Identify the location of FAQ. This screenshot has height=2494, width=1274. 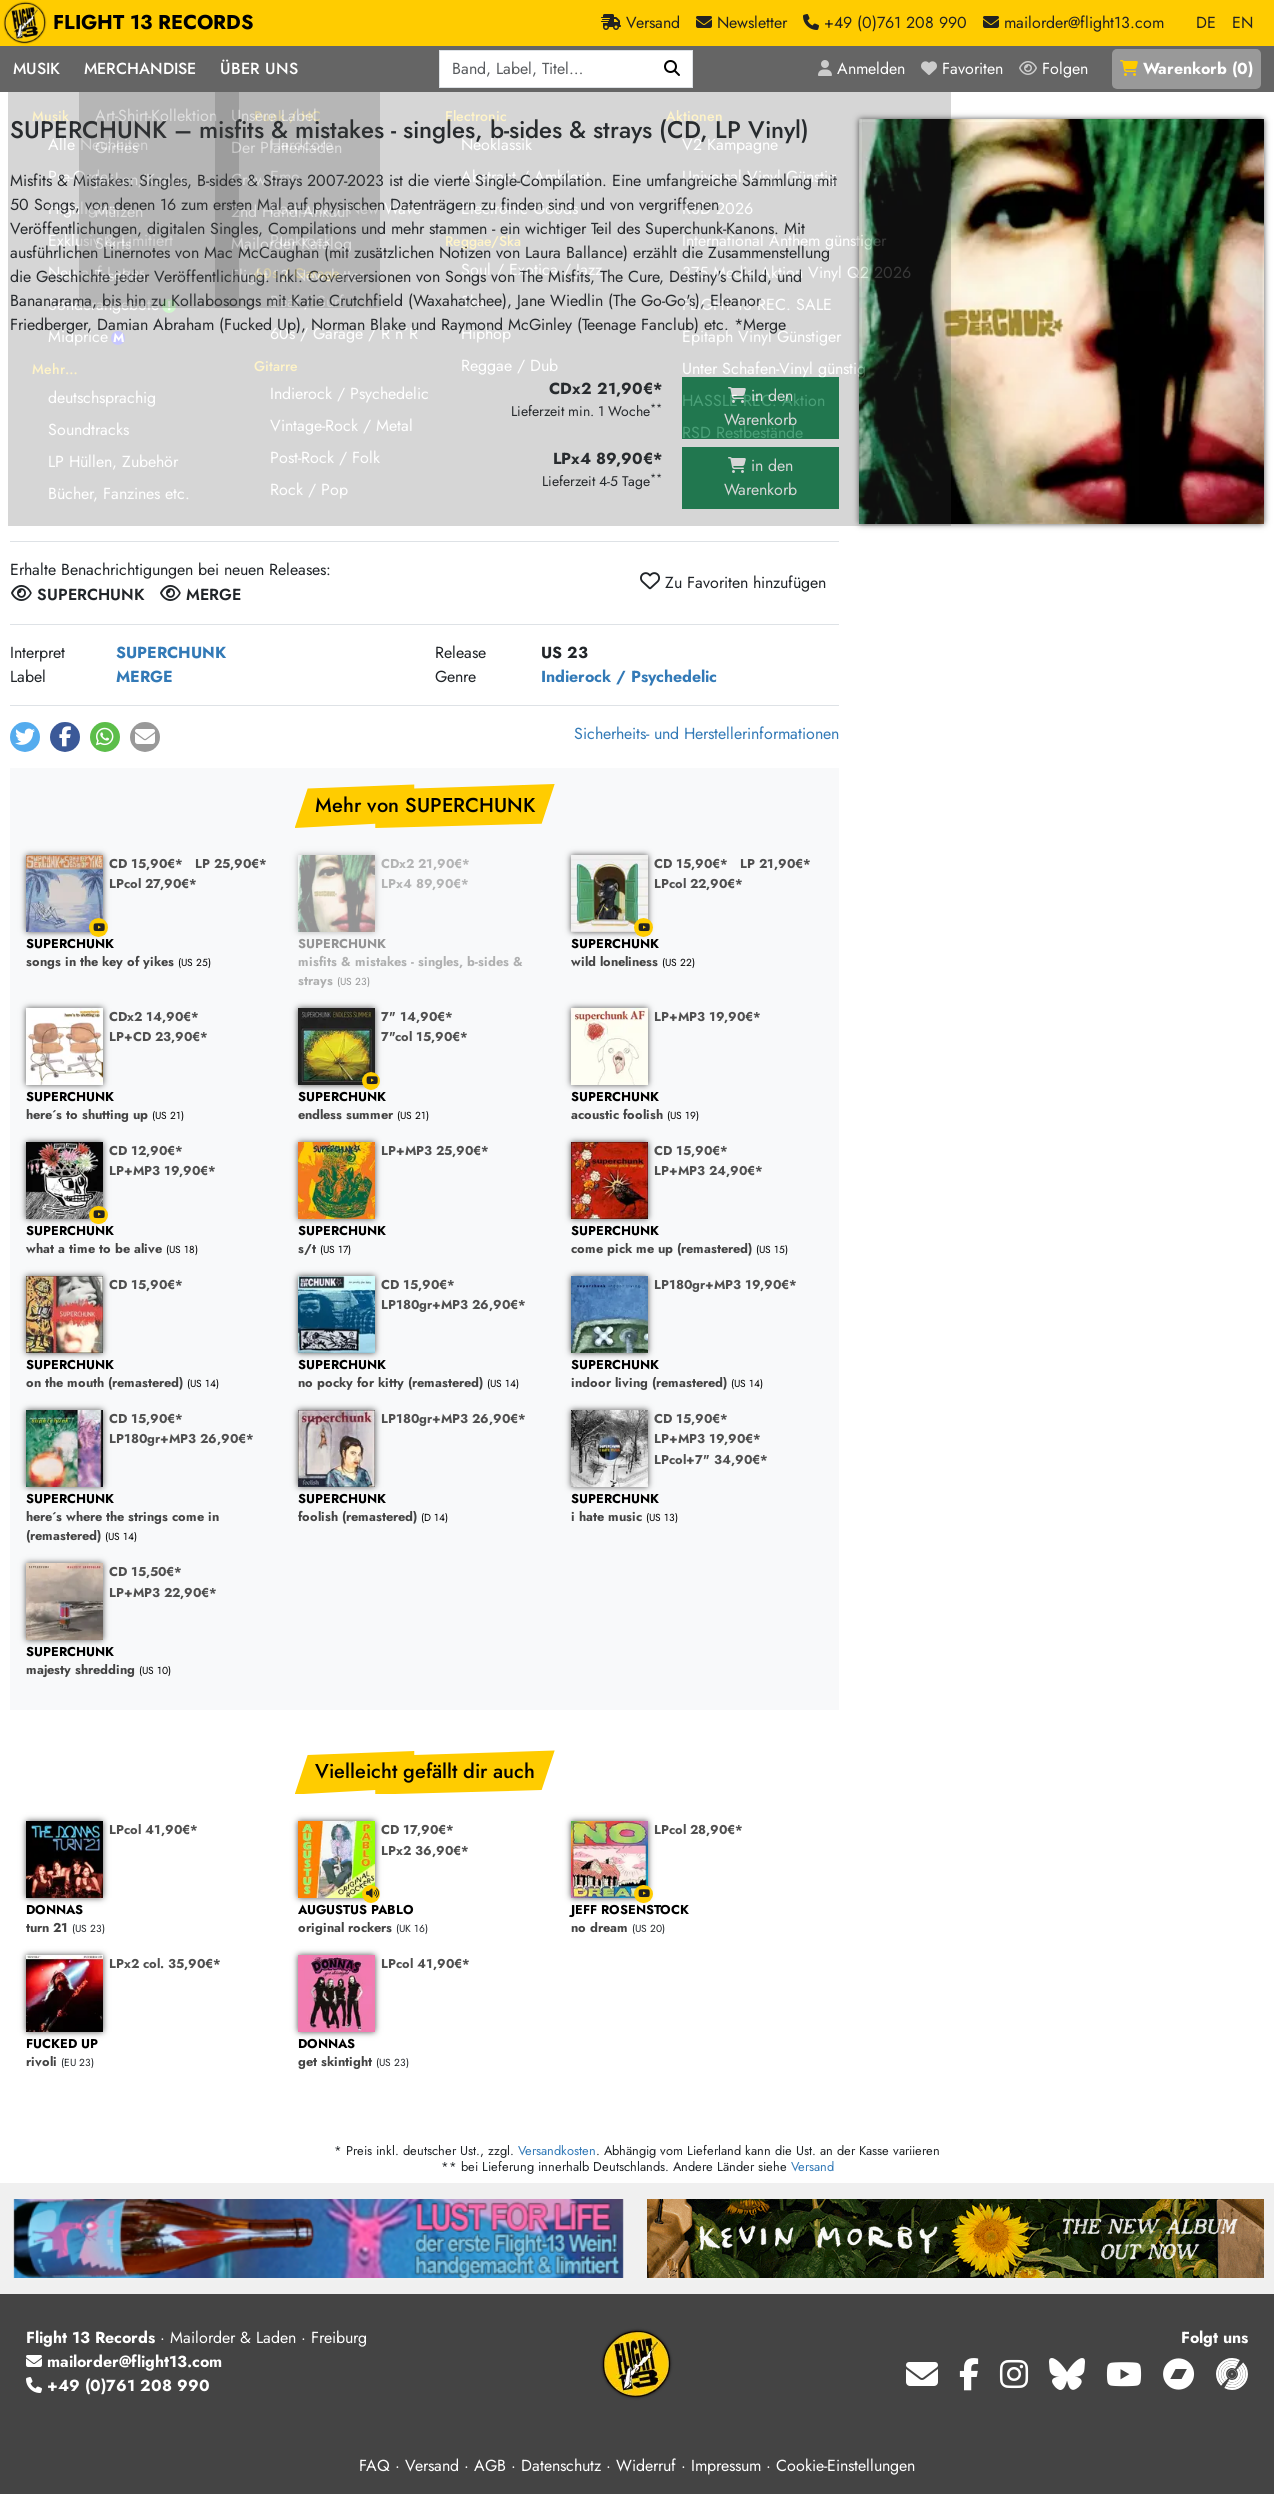
(374, 2465).